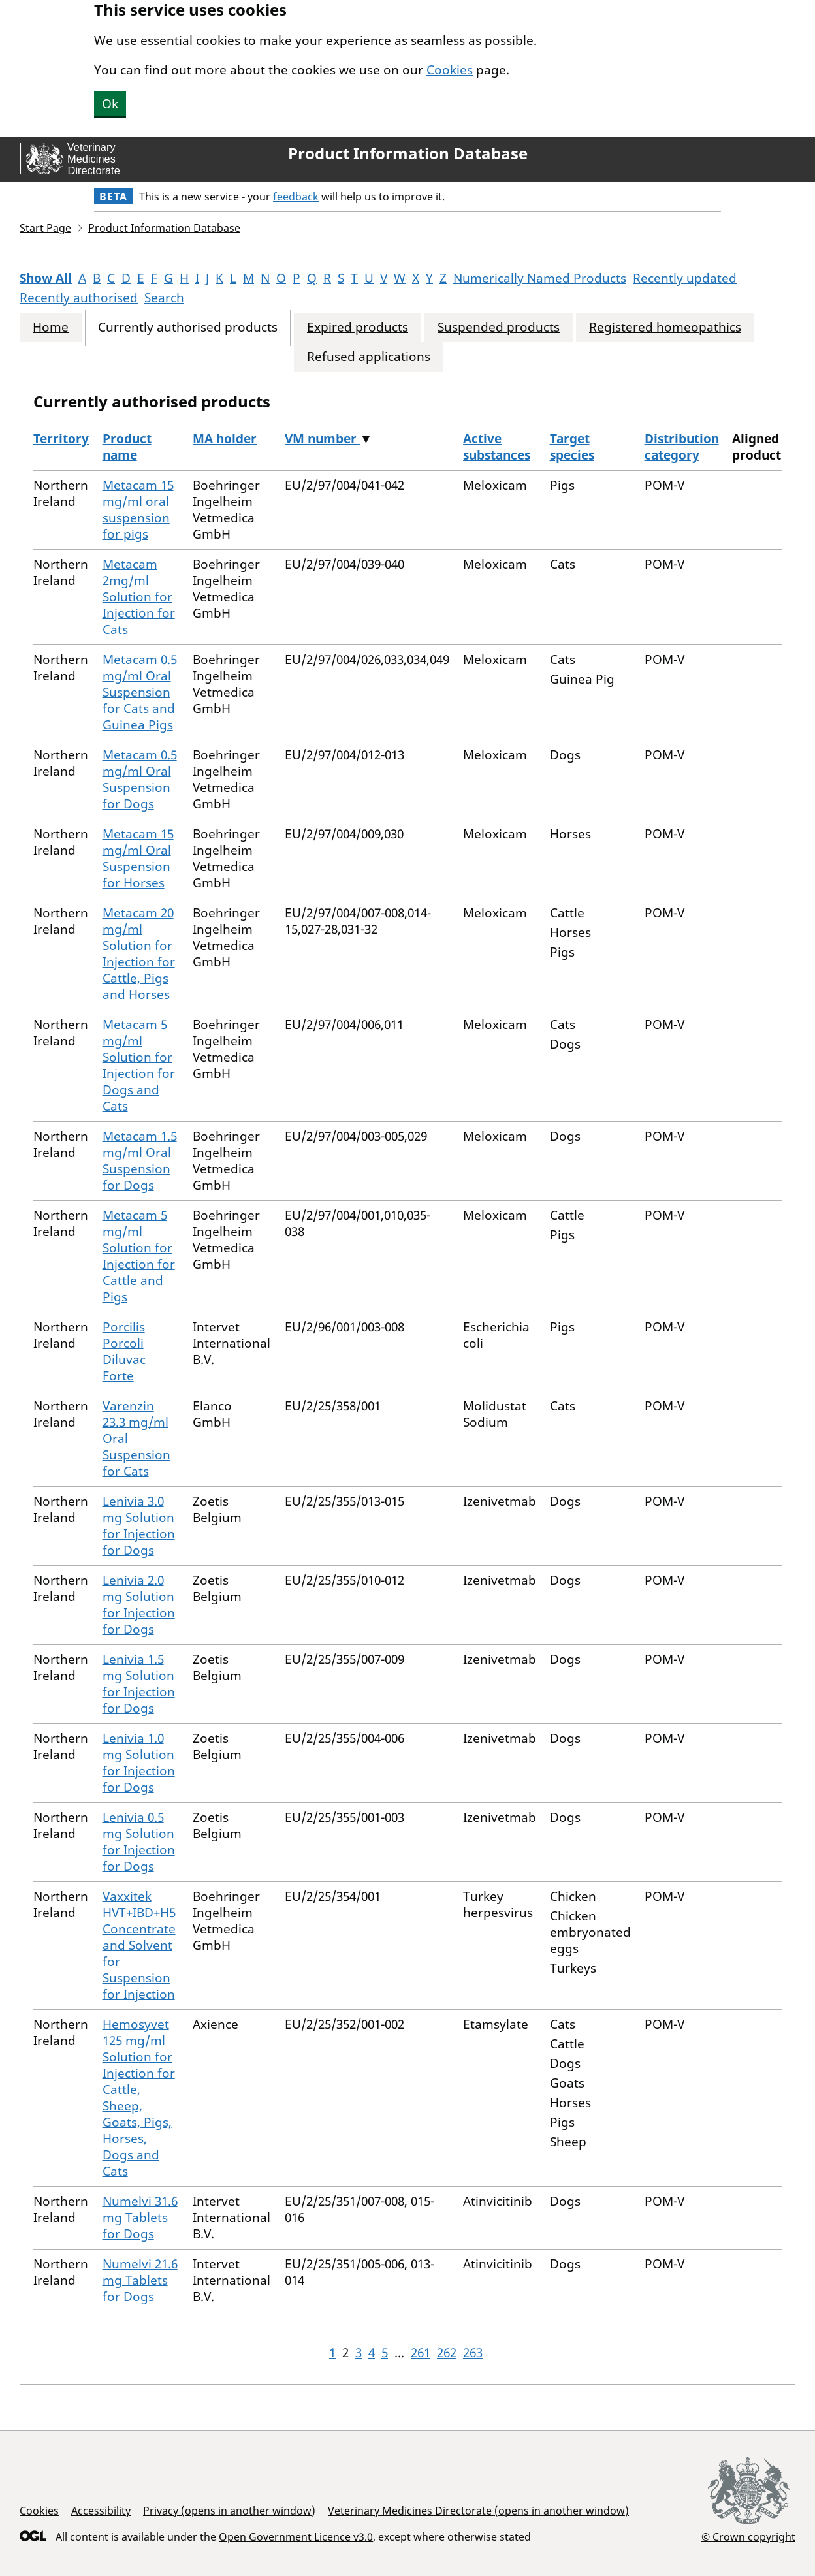 The image size is (815, 2576). Describe the element at coordinates (101, 2511) in the screenshot. I see `Accessibility` at that location.